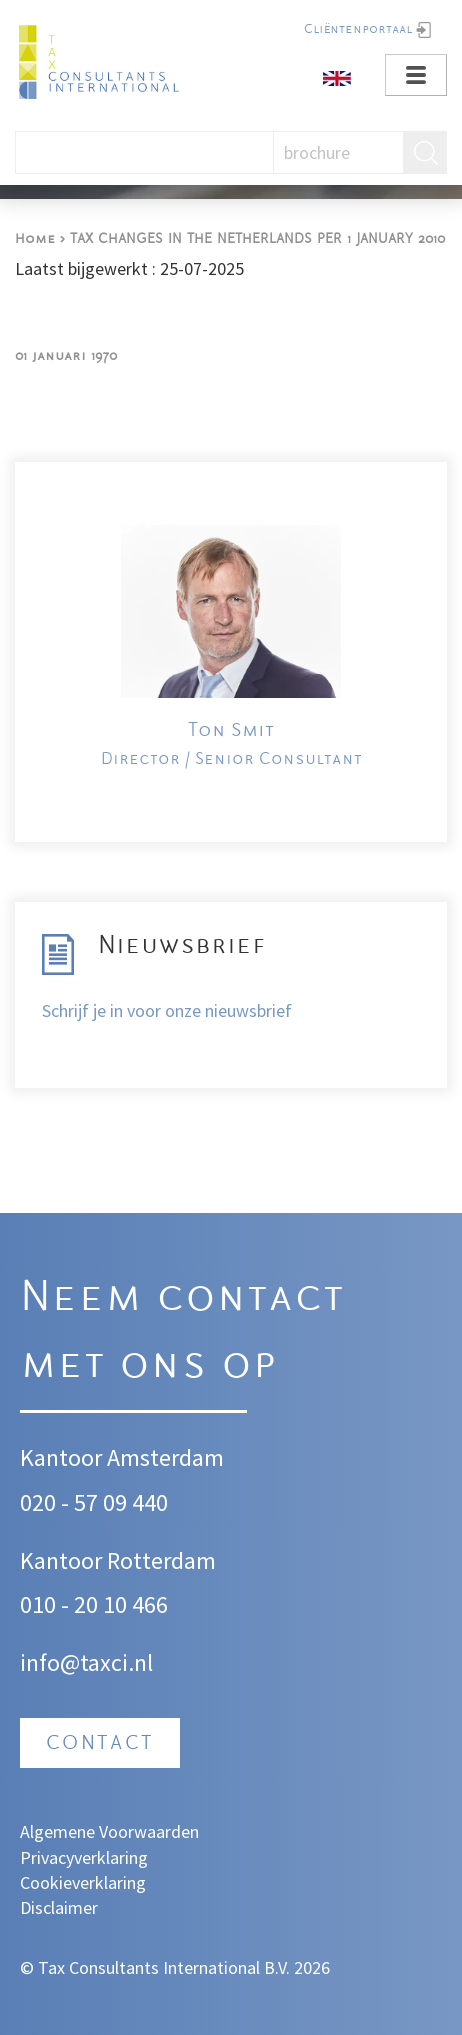 This screenshot has height=2035, width=462. Describe the element at coordinates (118, 1560) in the screenshot. I see `Kantoor Rotterdam` at that location.